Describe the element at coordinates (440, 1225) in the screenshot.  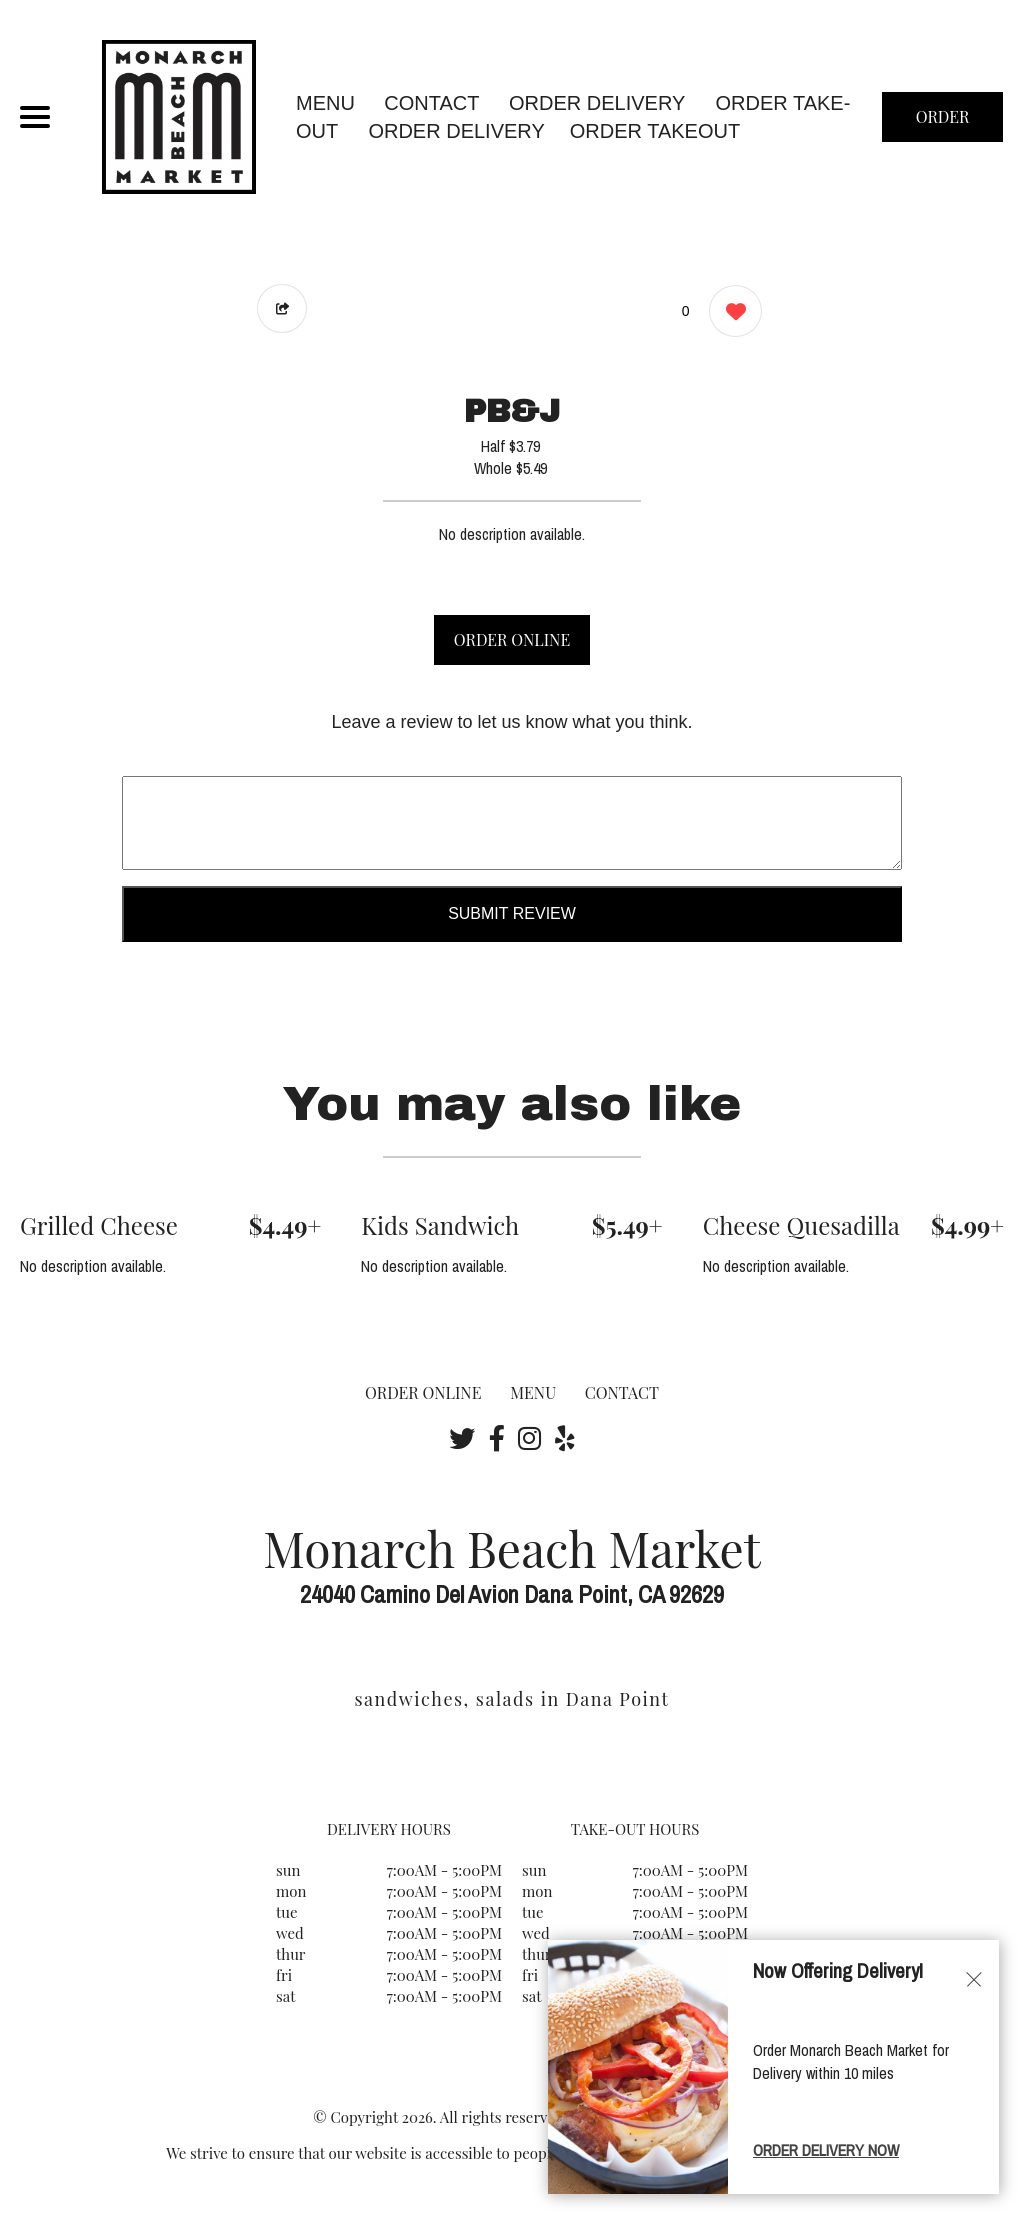
I see `Kids Sandwich [Order from Monarch Beach Market]` at that location.